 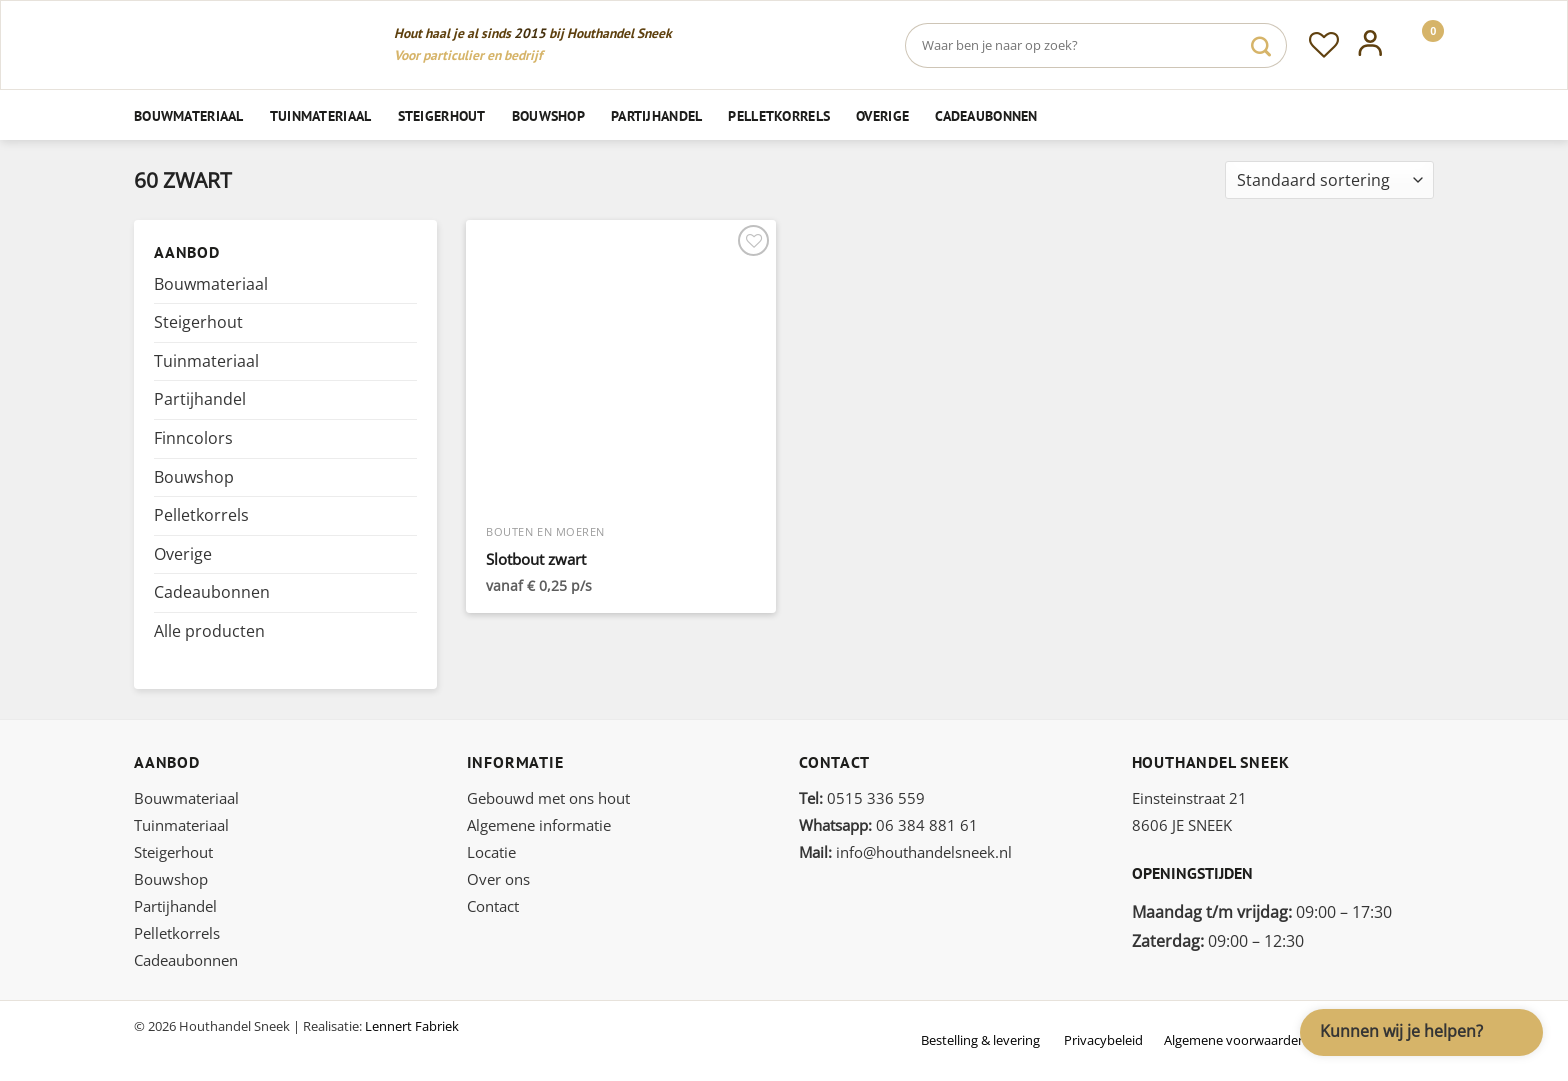 What do you see at coordinates (1329, 180) in the screenshot?
I see `[Winkelbestelling]` at bounding box center [1329, 180].